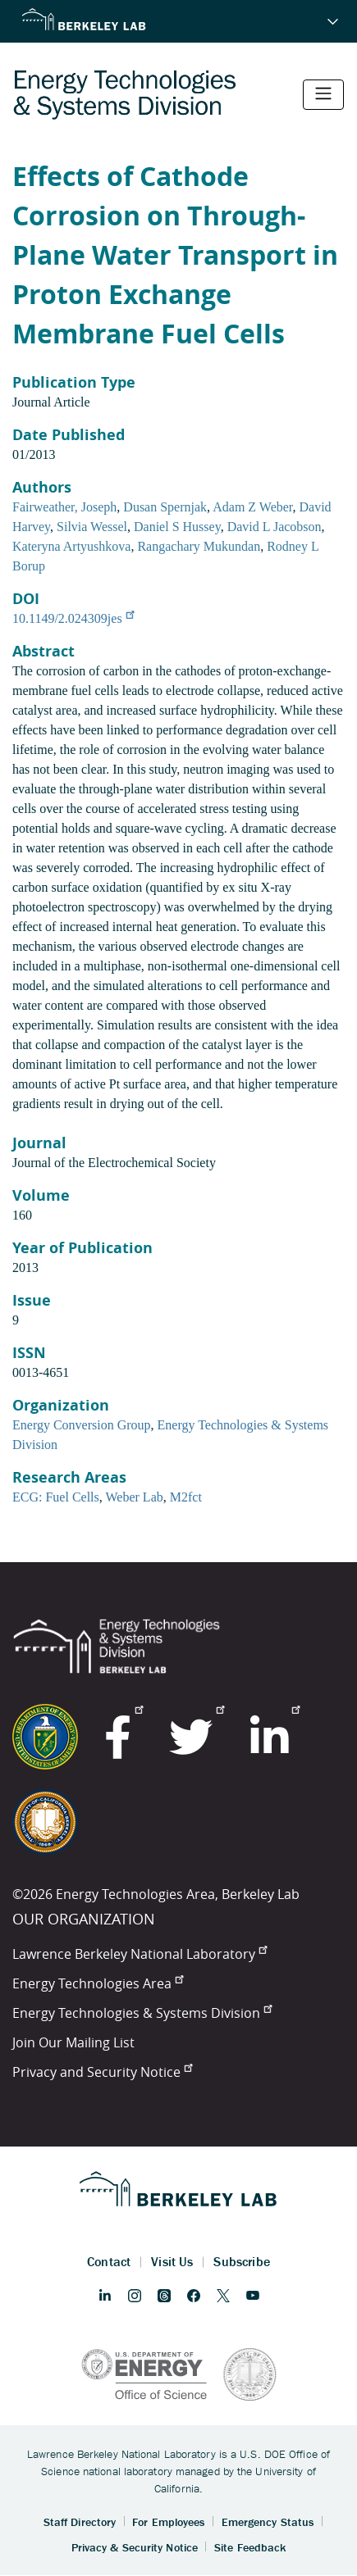 The width and height of the screenshot is (357, 2576). I want to click on Rangachary Mukundan, so click(198, 546).